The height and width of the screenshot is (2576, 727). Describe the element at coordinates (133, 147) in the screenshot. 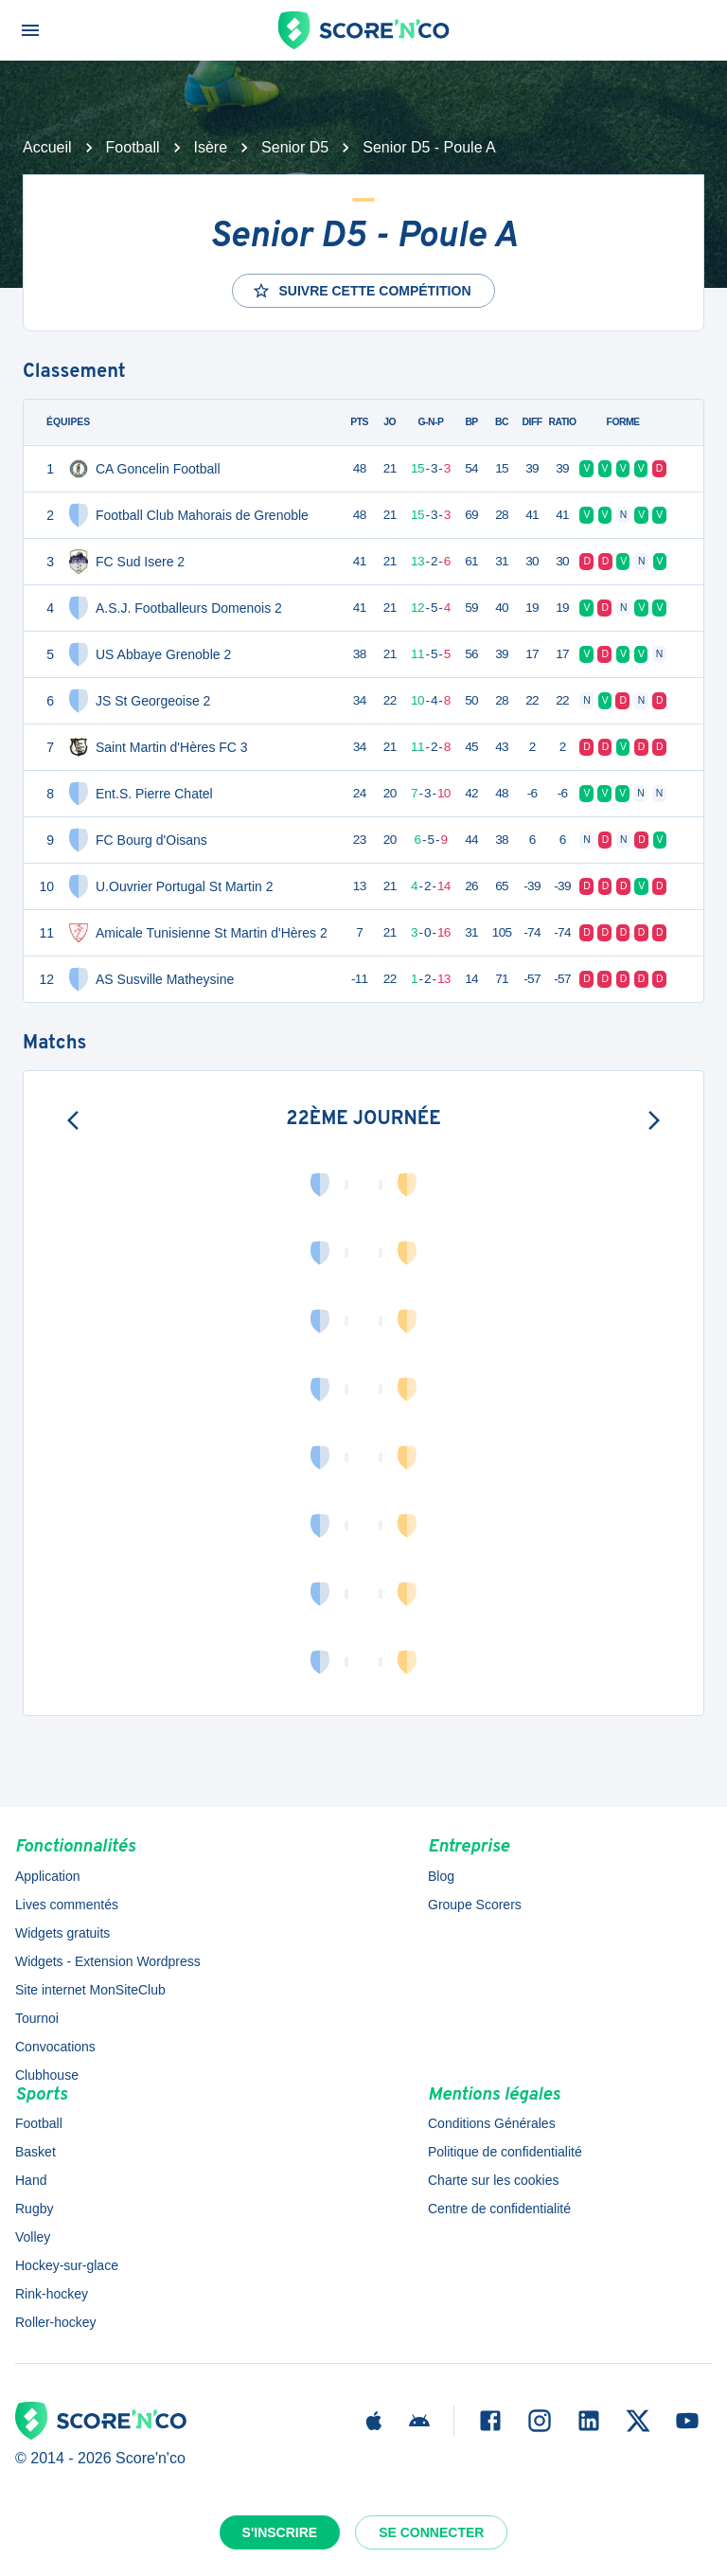

I see `Football` at that location.